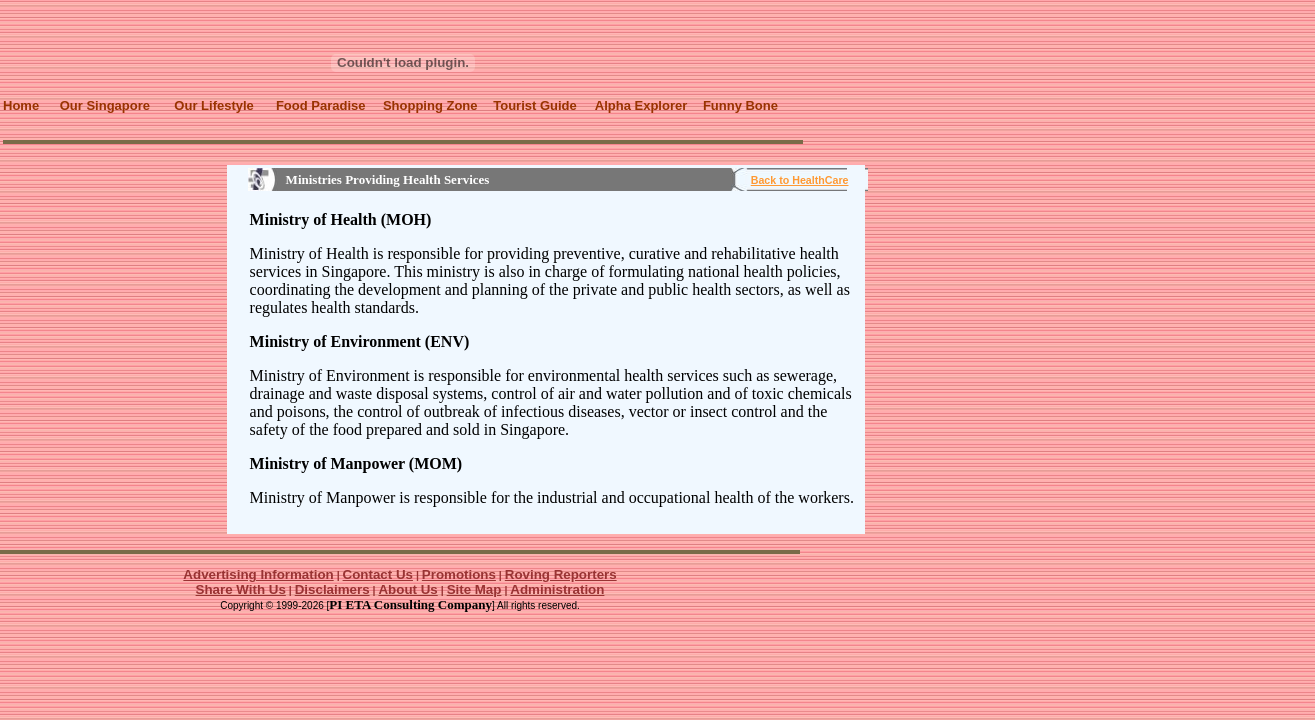  What do you see at coordinates (258, 574) in the screenshot?
I see `Advertising Information` at bounding box center [258, 574].